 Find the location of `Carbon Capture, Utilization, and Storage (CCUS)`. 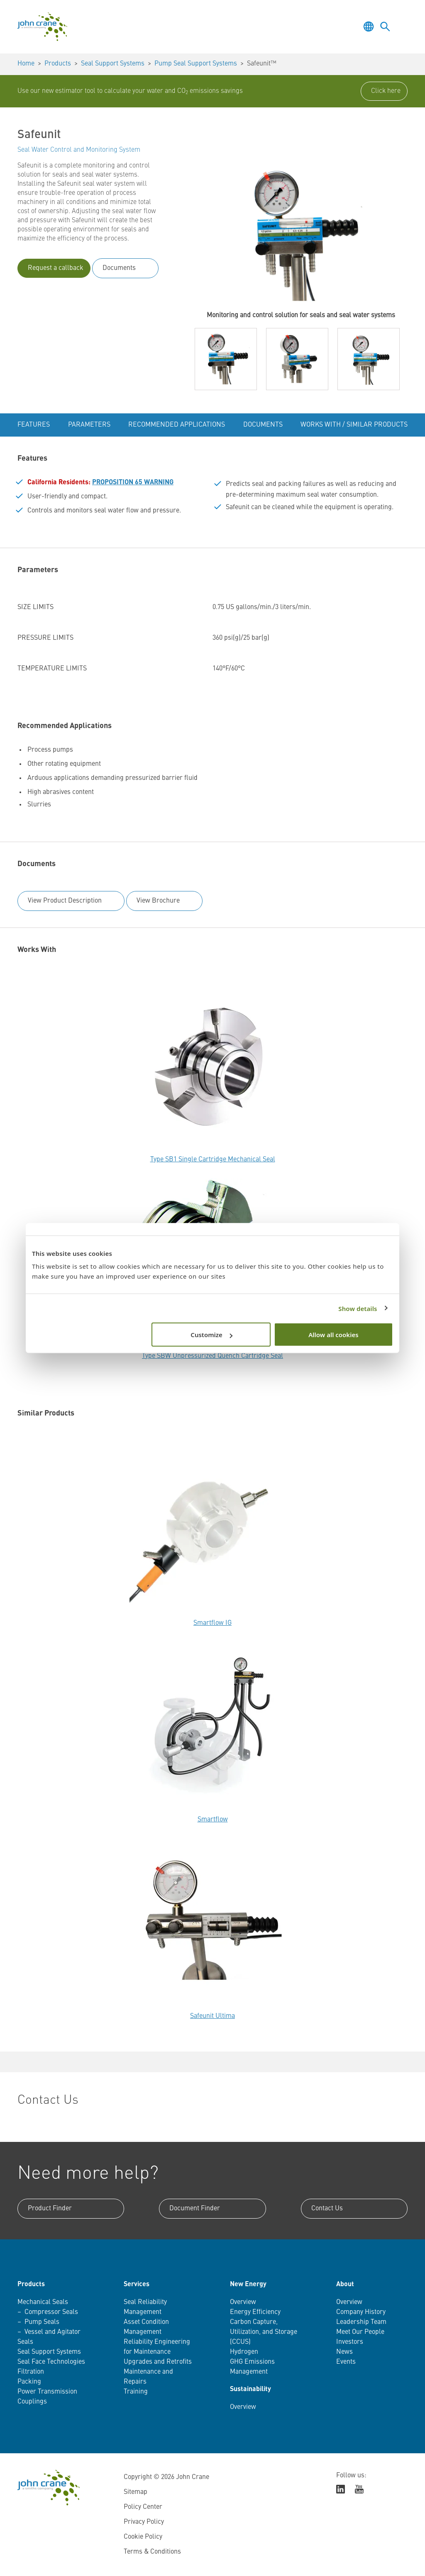

Carbon Capture, Utilization, and Storage (CCUS) is located at coordinates (263, 2332).